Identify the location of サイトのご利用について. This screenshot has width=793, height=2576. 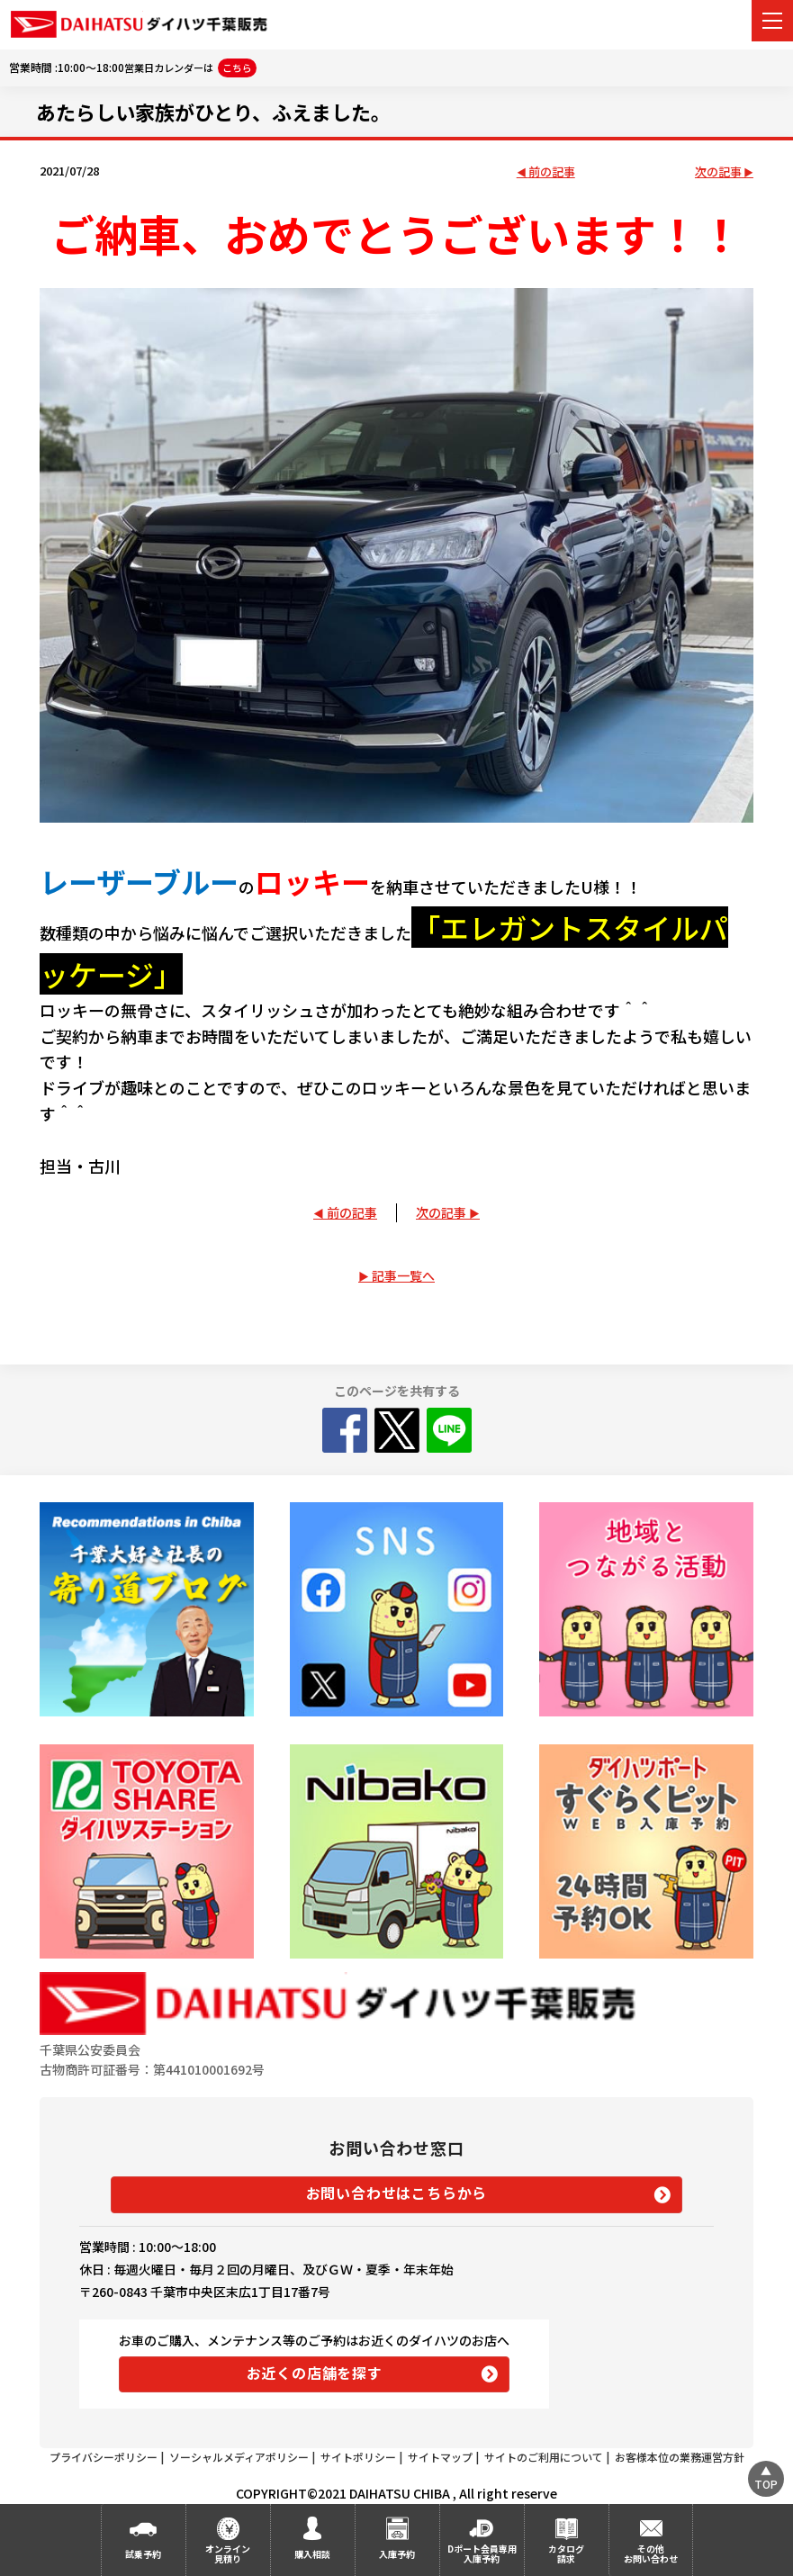
(543, 2456).